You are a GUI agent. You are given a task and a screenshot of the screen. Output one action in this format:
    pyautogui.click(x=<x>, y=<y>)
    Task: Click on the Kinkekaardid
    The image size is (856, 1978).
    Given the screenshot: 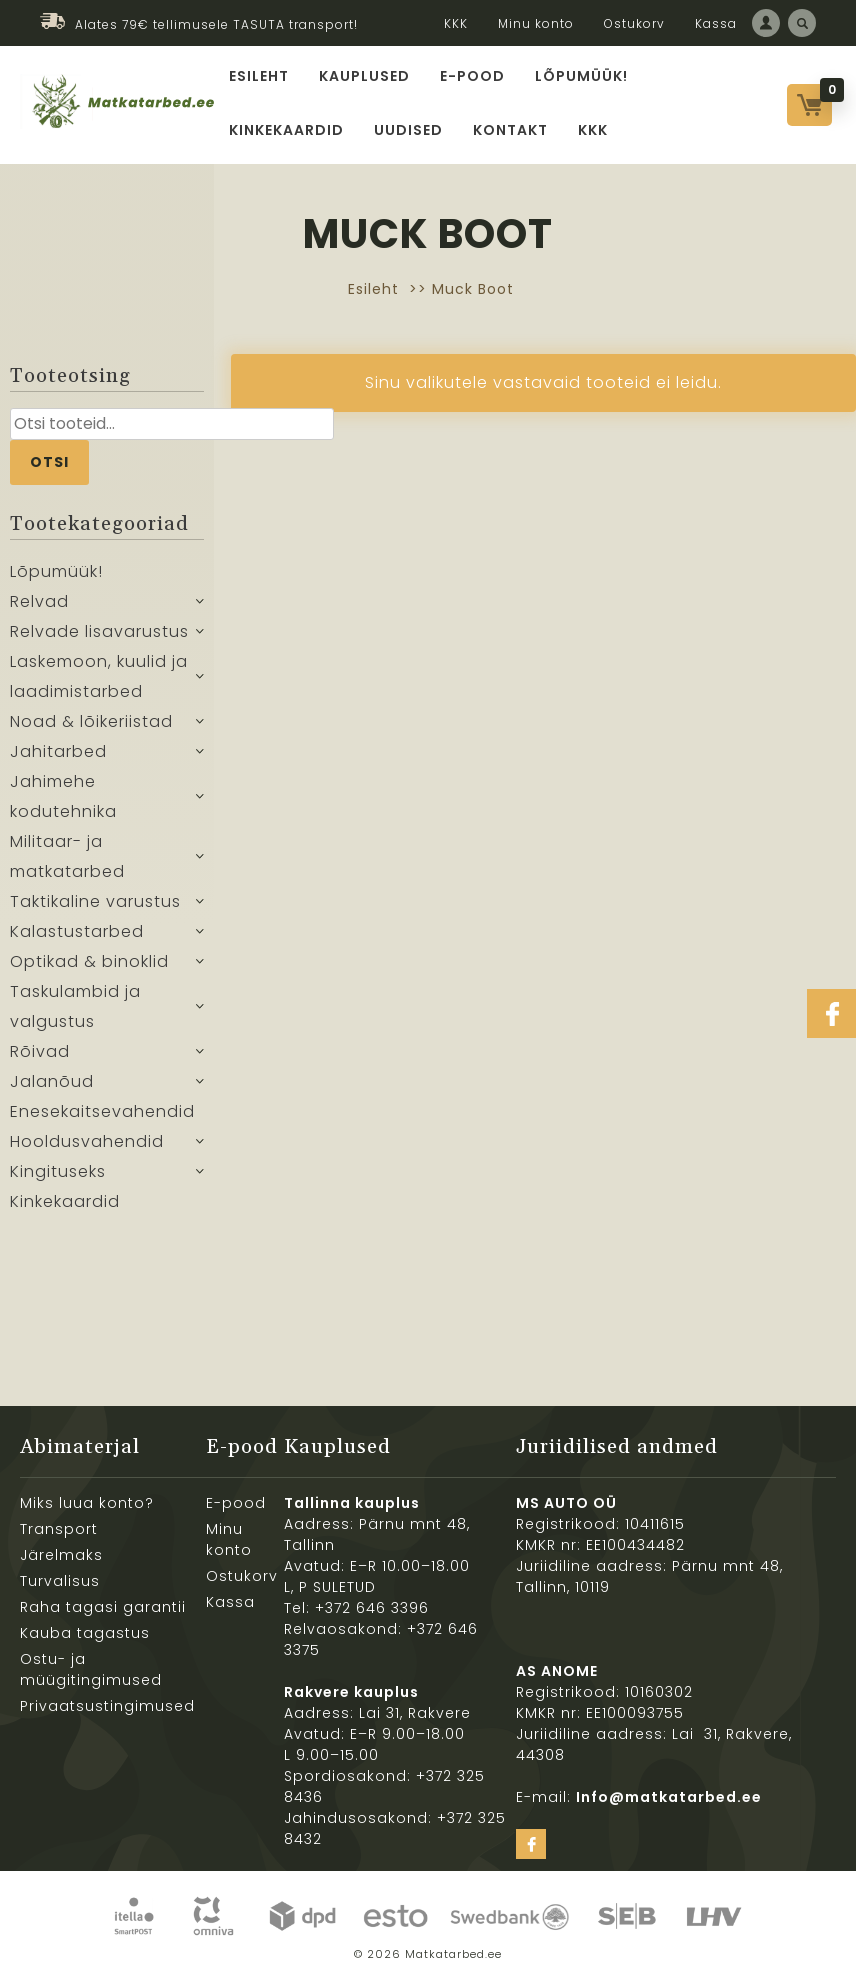 What is the action you would take?
    pyautogui.click(x=286, y=130)
    